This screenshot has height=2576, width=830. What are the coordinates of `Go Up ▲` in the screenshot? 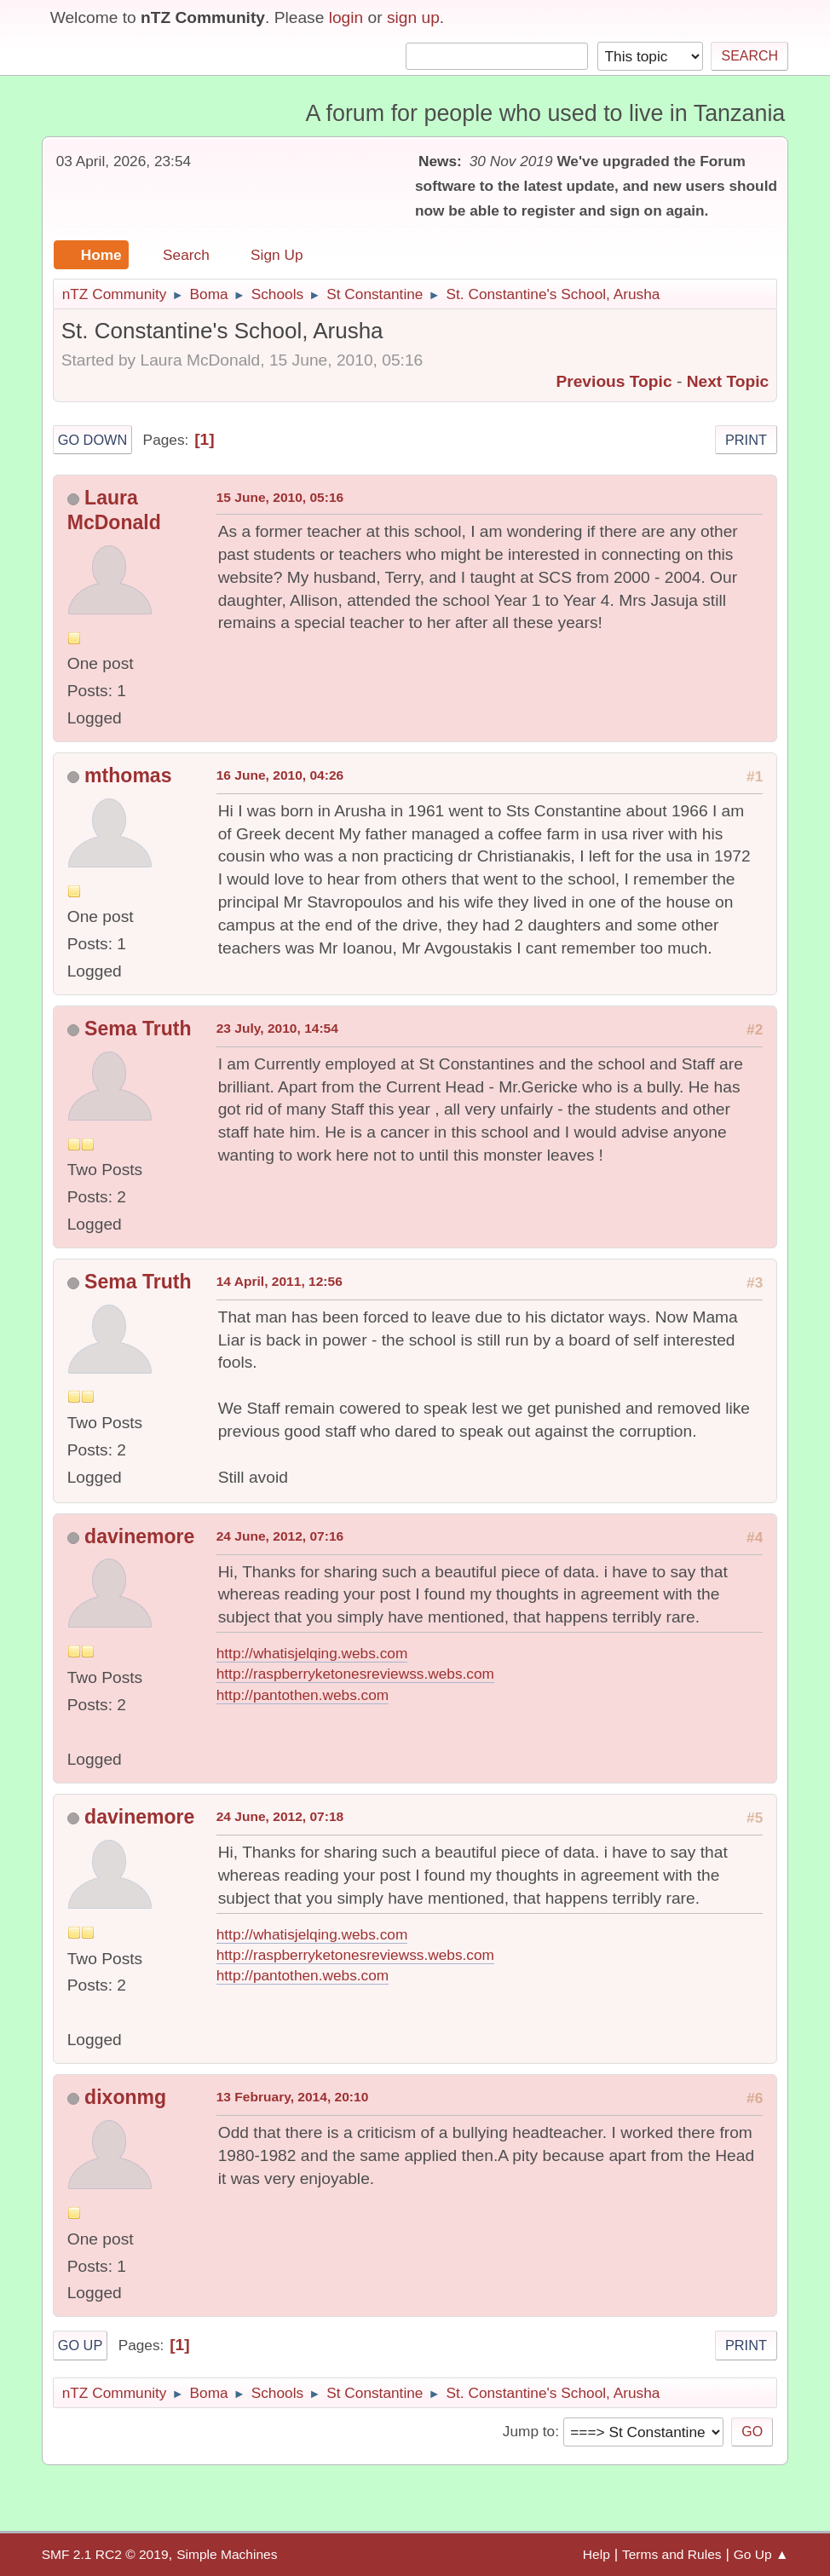 It's located at (761, 2554).